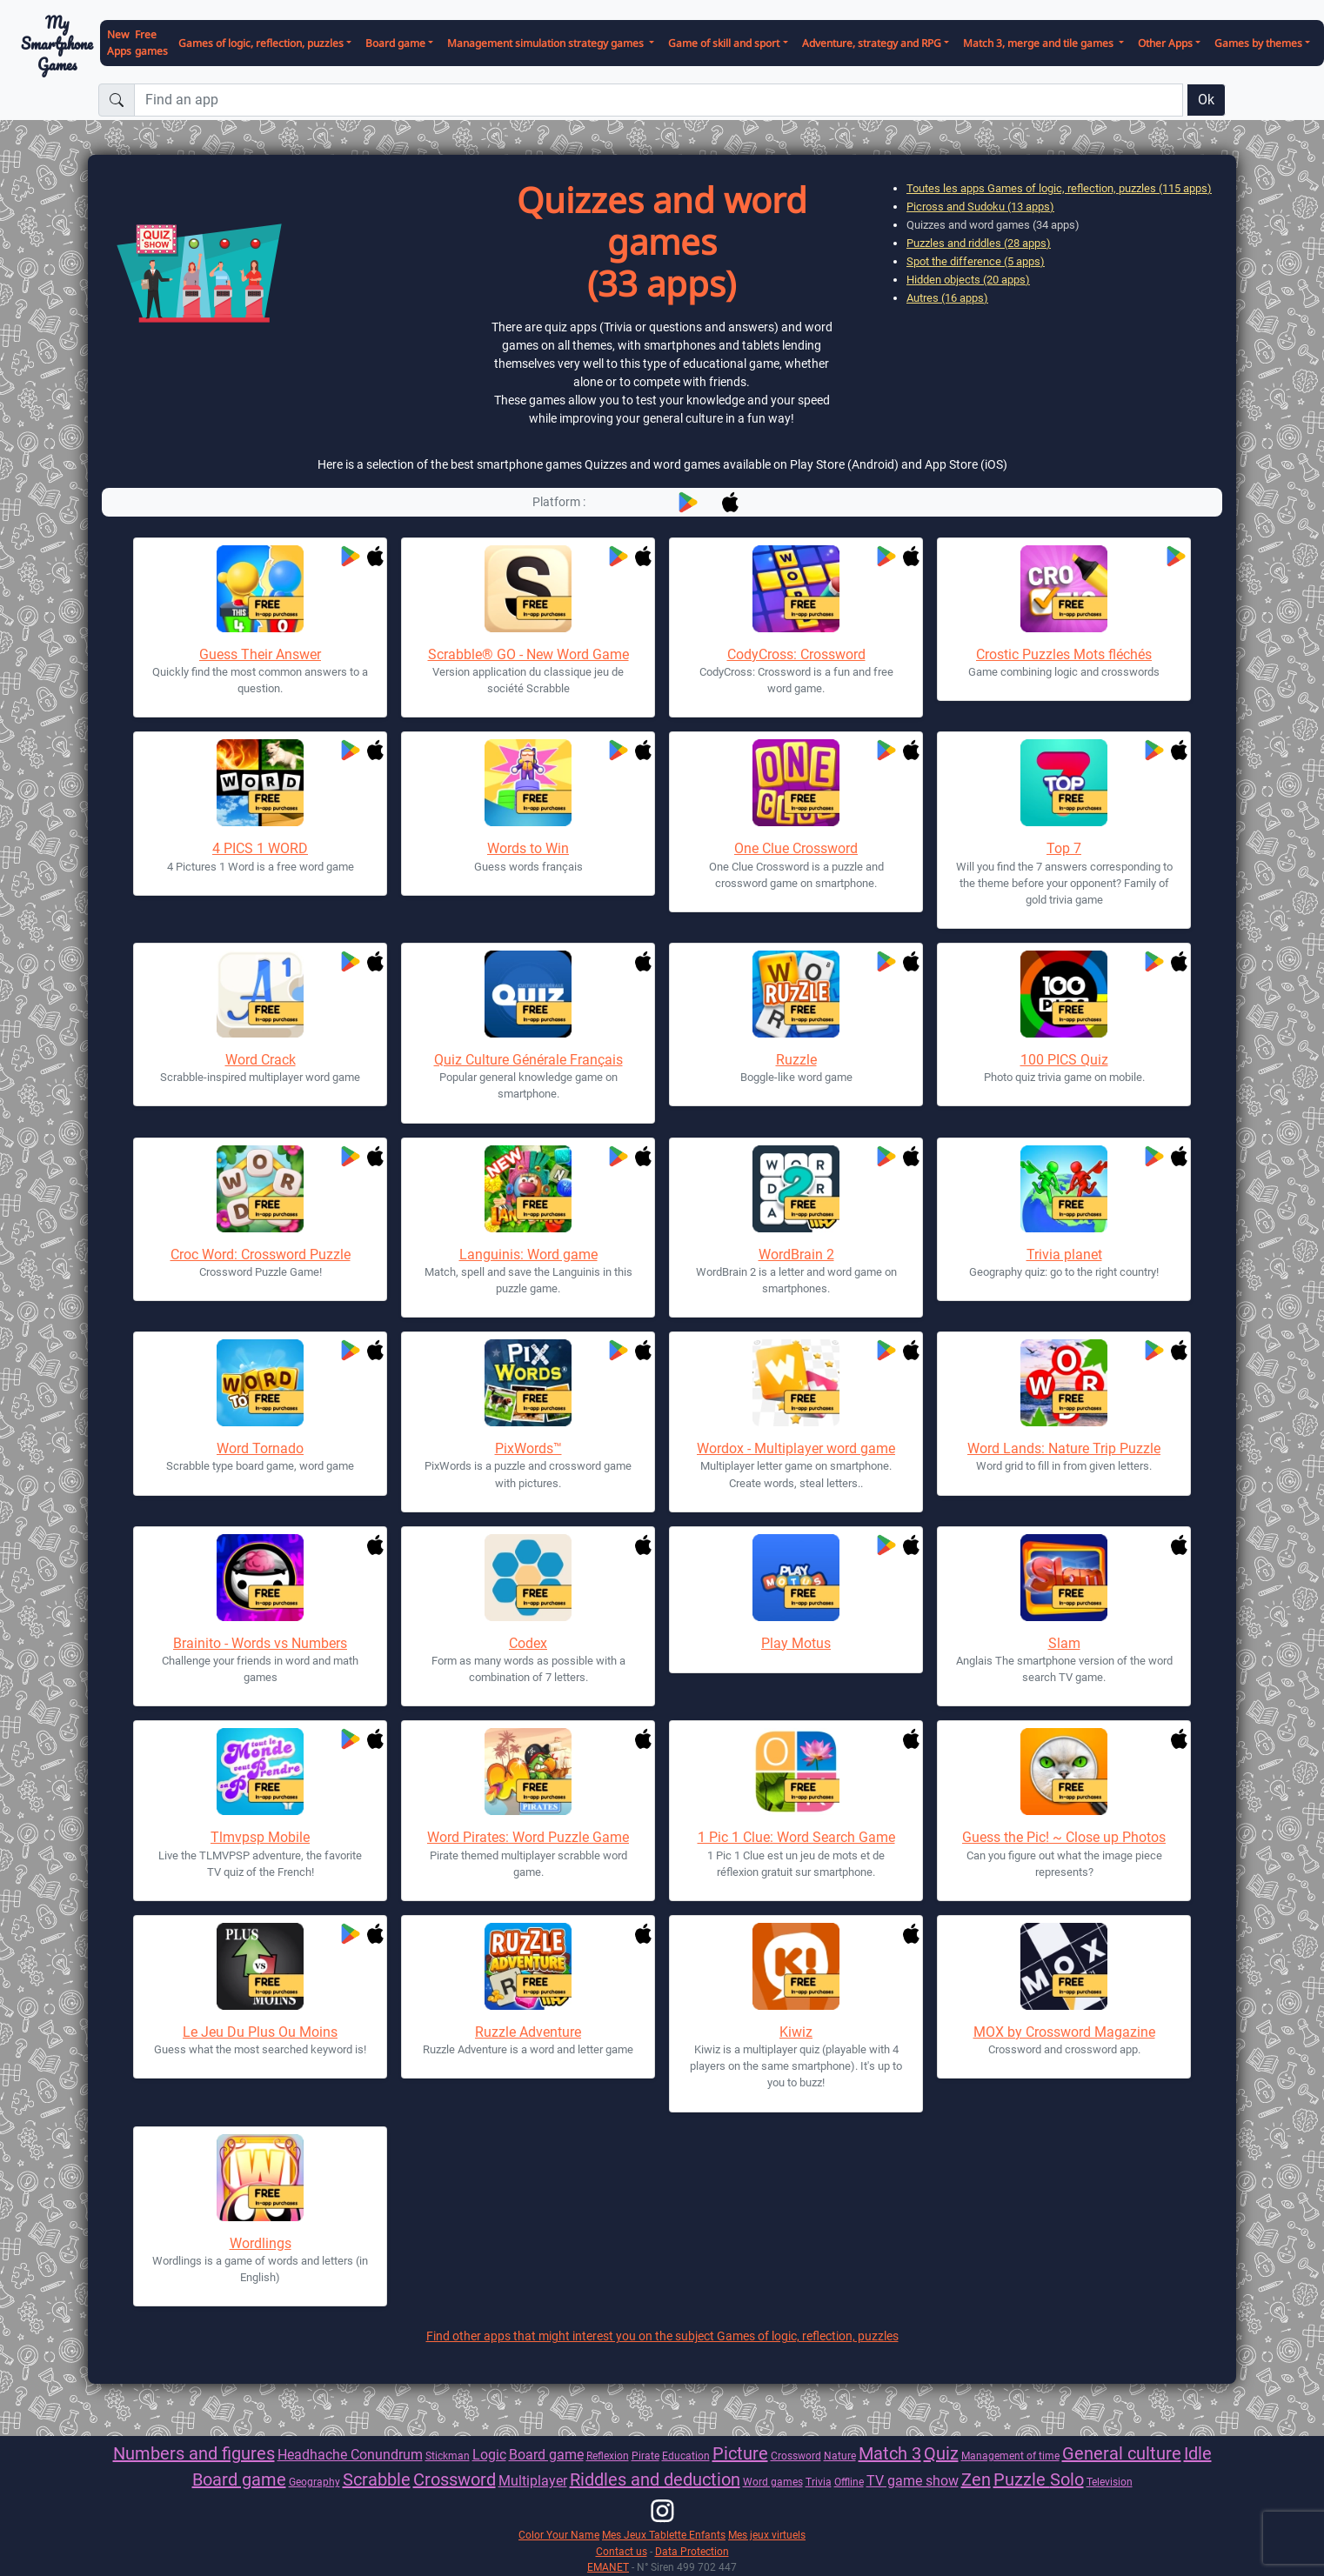 The height and width of the screenshot is (2576, 1324). I want to click on WordBrain 2, so click(796, 1254).